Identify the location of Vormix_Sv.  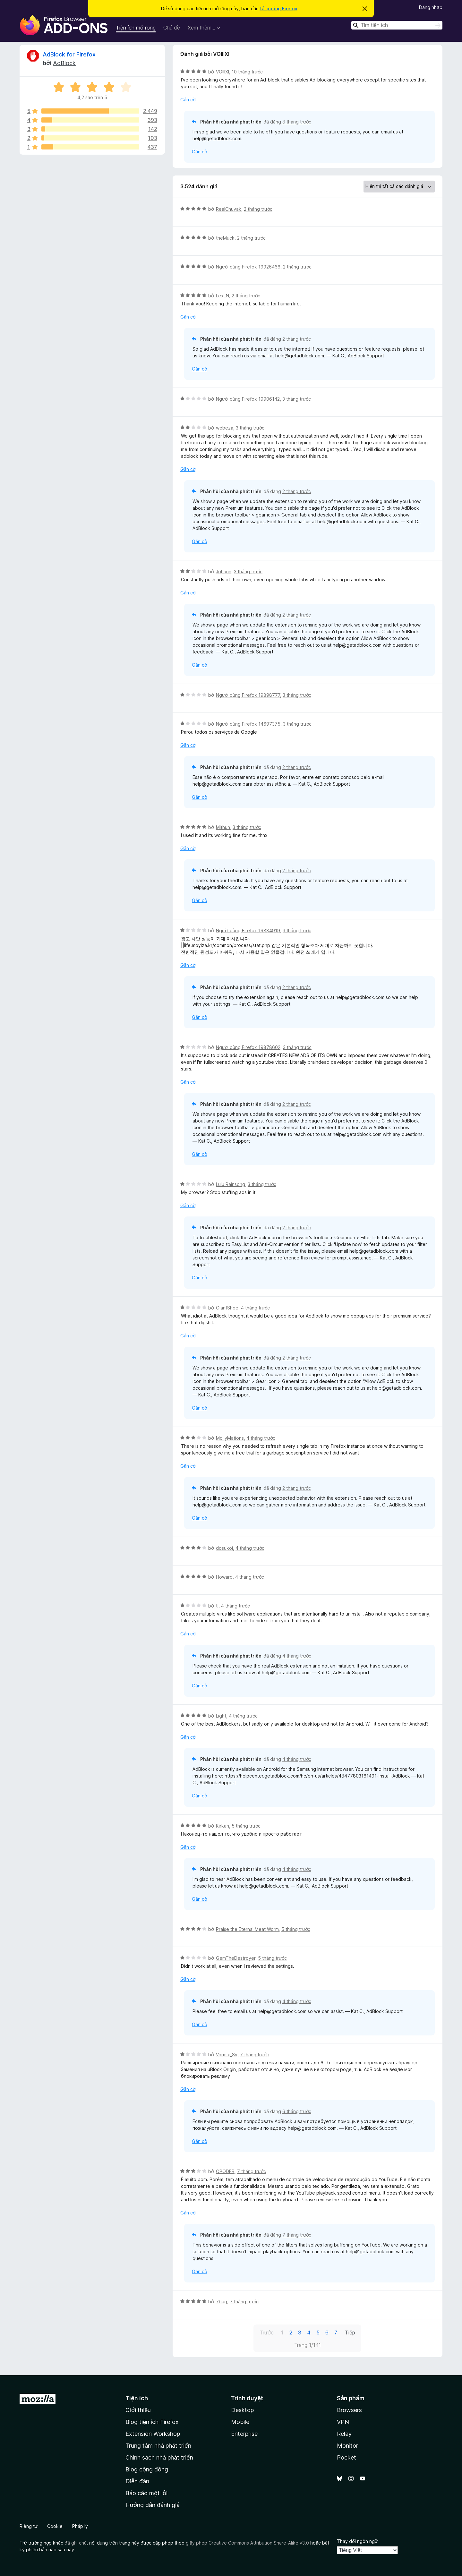
(226, 2054).